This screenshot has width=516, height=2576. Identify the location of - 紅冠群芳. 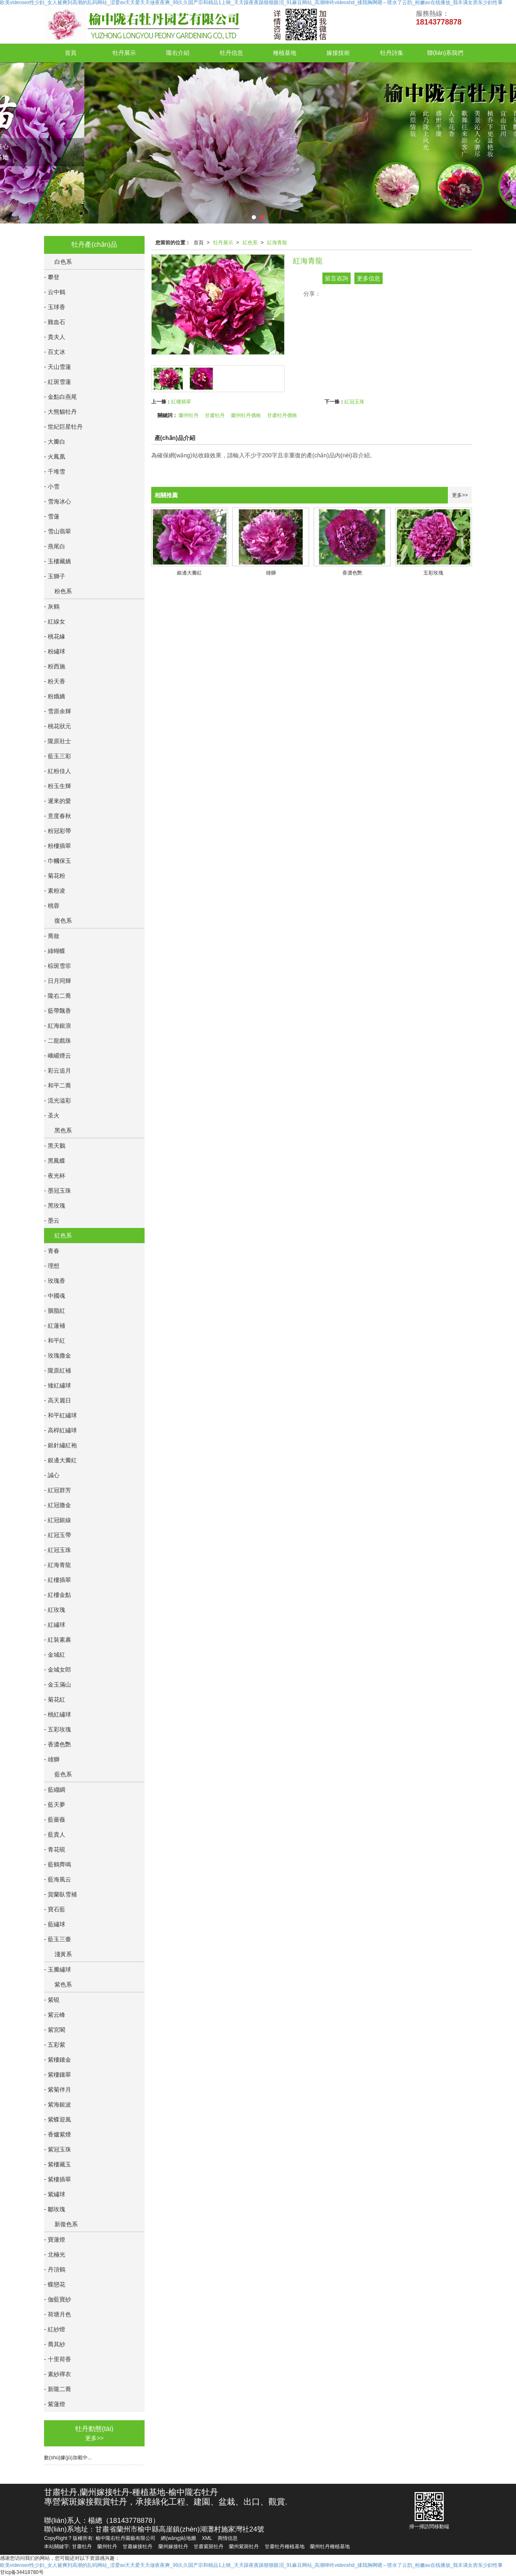
(57, 1490).